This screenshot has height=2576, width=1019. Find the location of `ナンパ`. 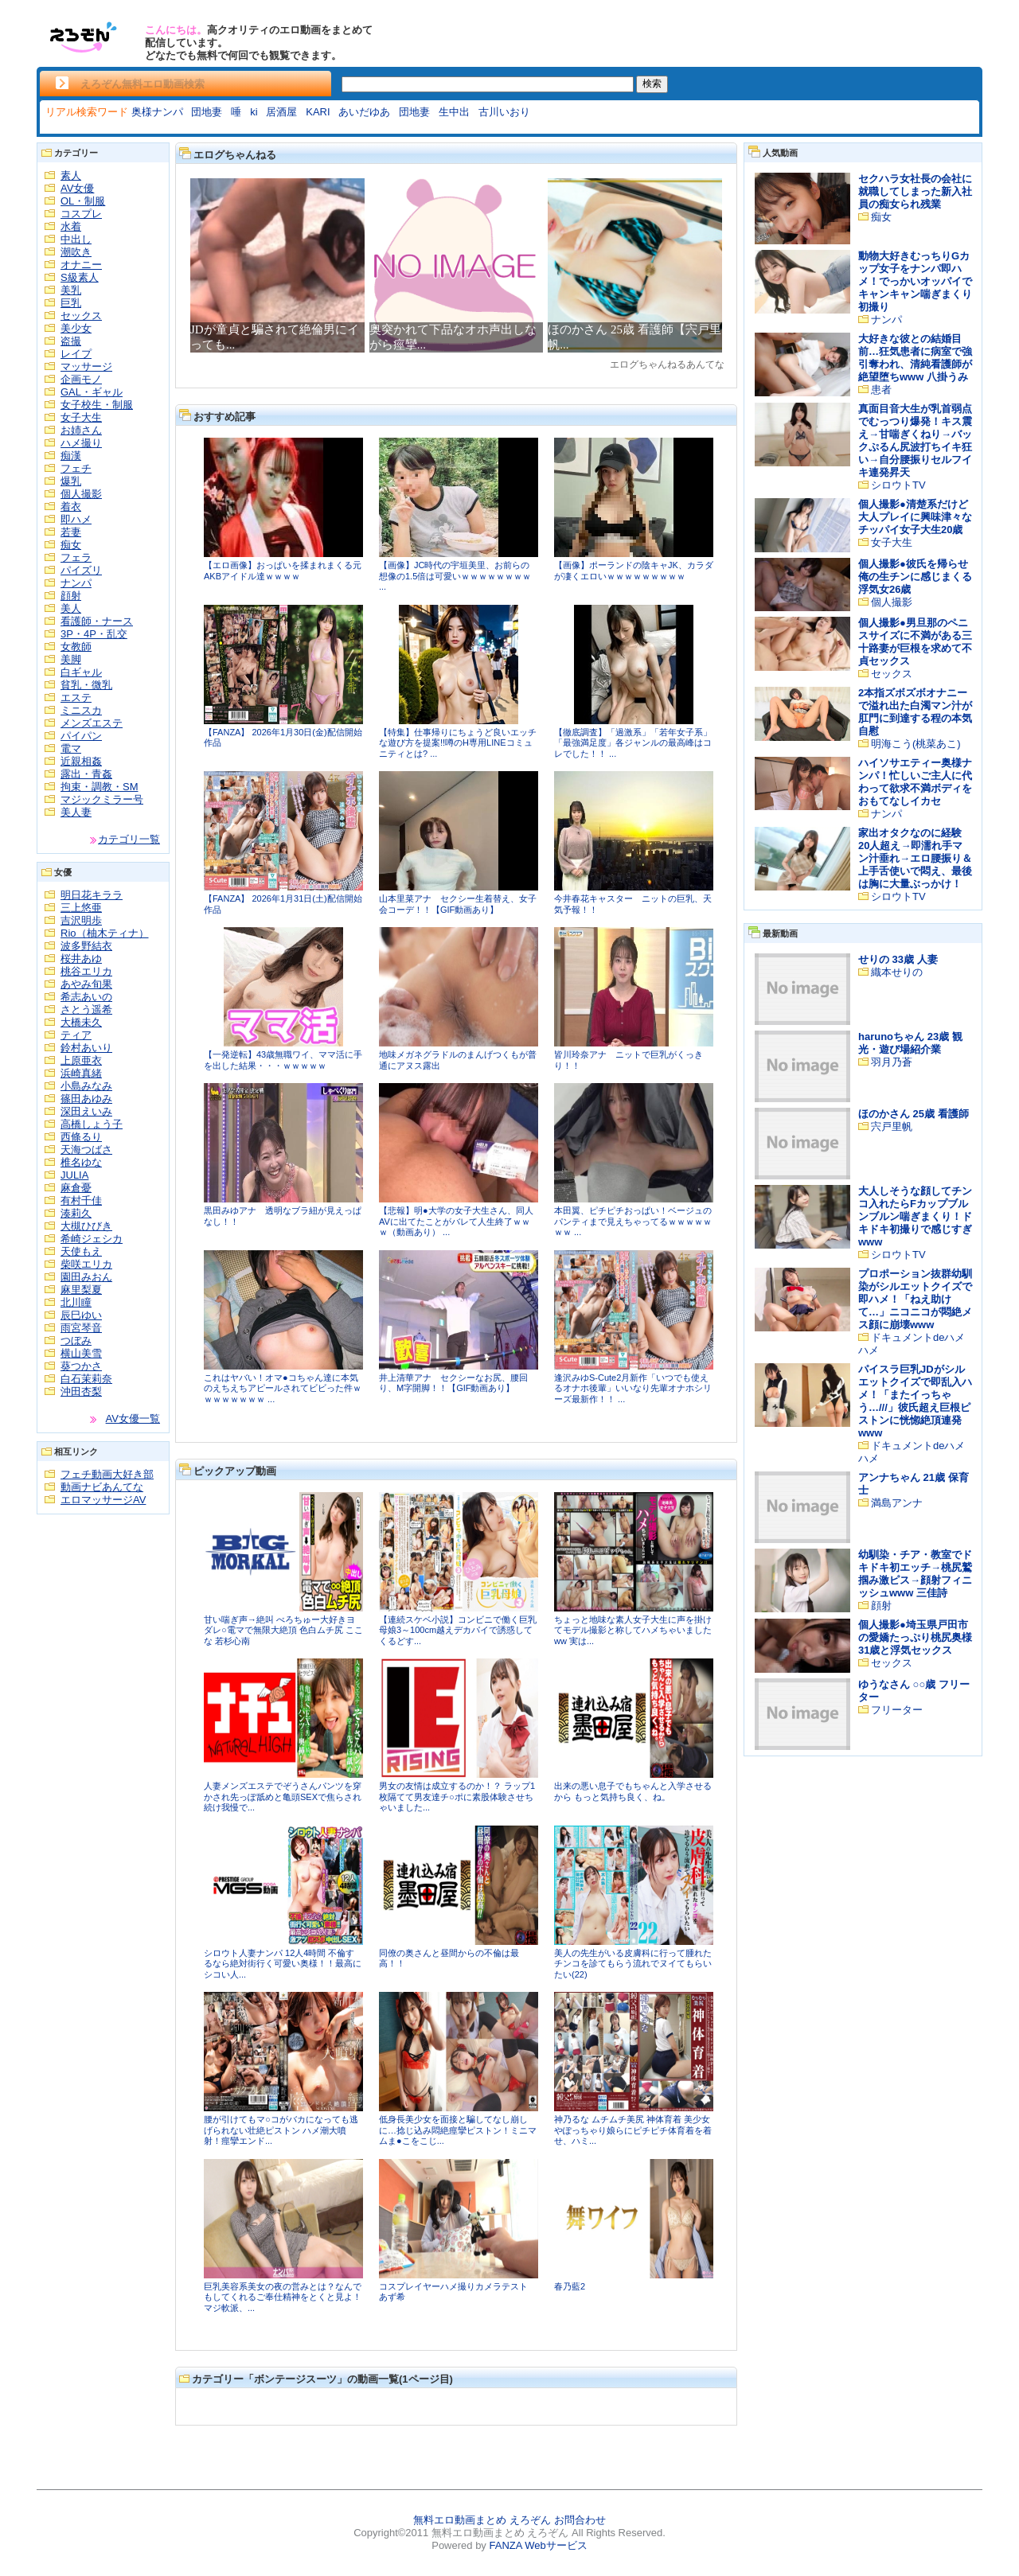

ナンパ is located at coordinates (76, 583).